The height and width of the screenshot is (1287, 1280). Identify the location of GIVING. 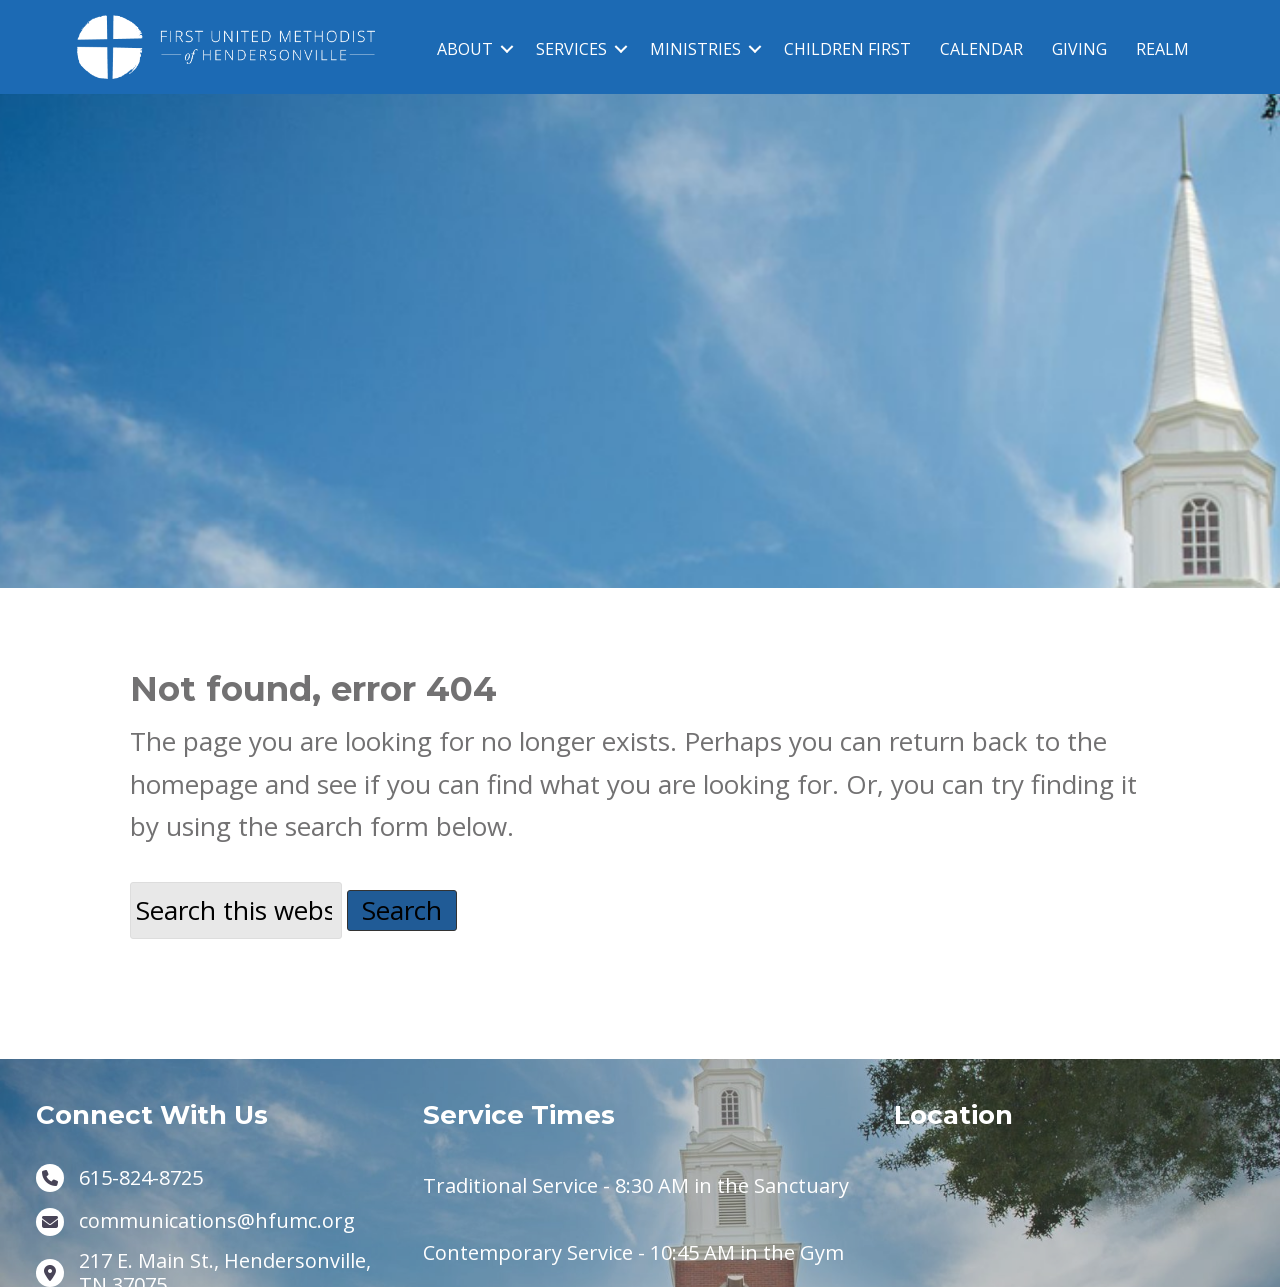
(1079, 49).